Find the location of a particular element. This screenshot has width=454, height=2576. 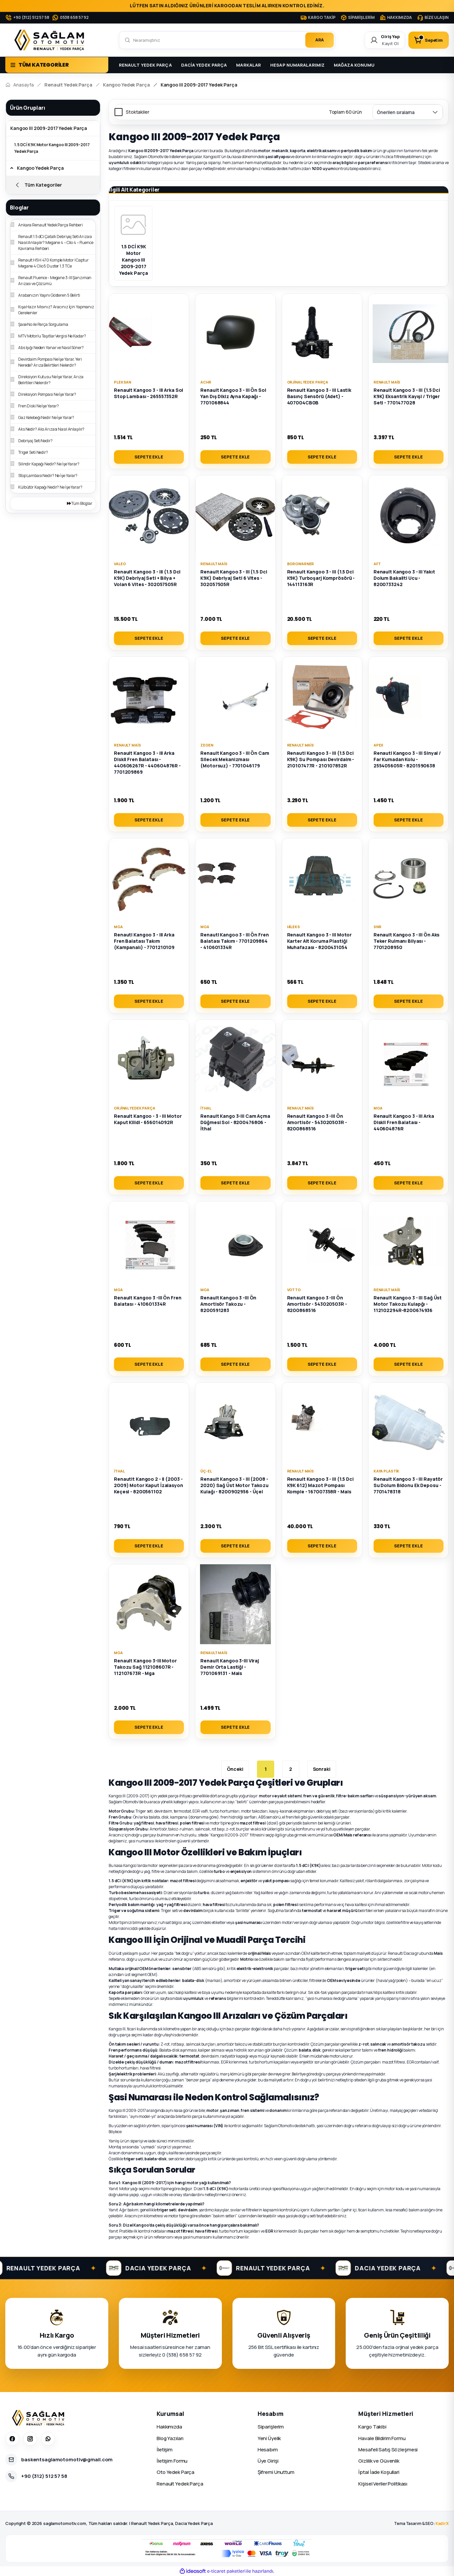

Renault Kangoo 3 - III Arka Diskli Fren Balatası - 440604876R is located at coordinates (404, 1122).